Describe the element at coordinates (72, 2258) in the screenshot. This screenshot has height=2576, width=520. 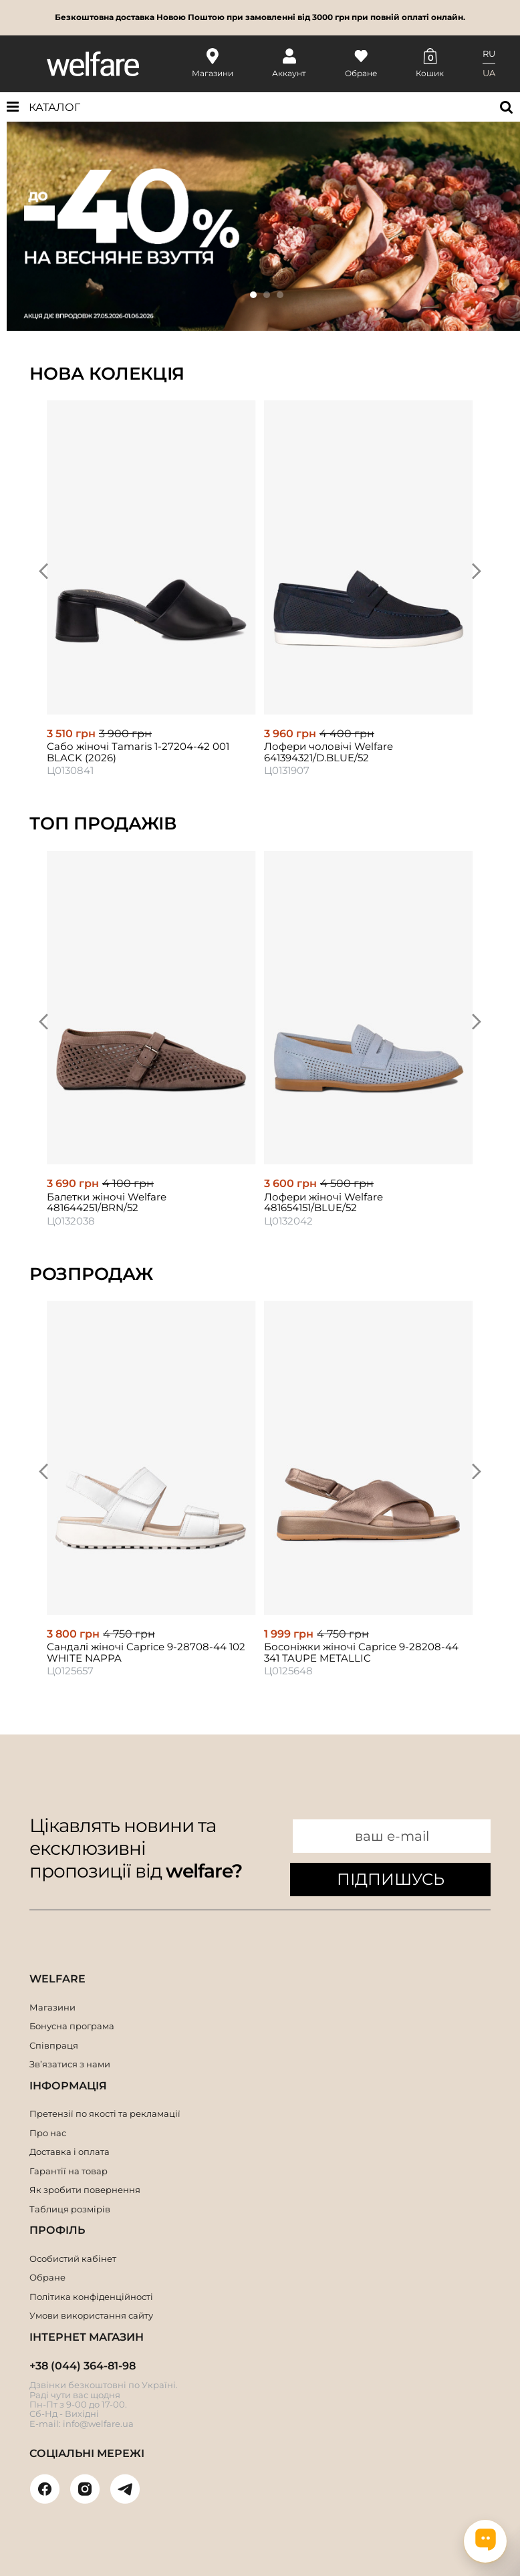
I see `Особистий кабінет` at that location.